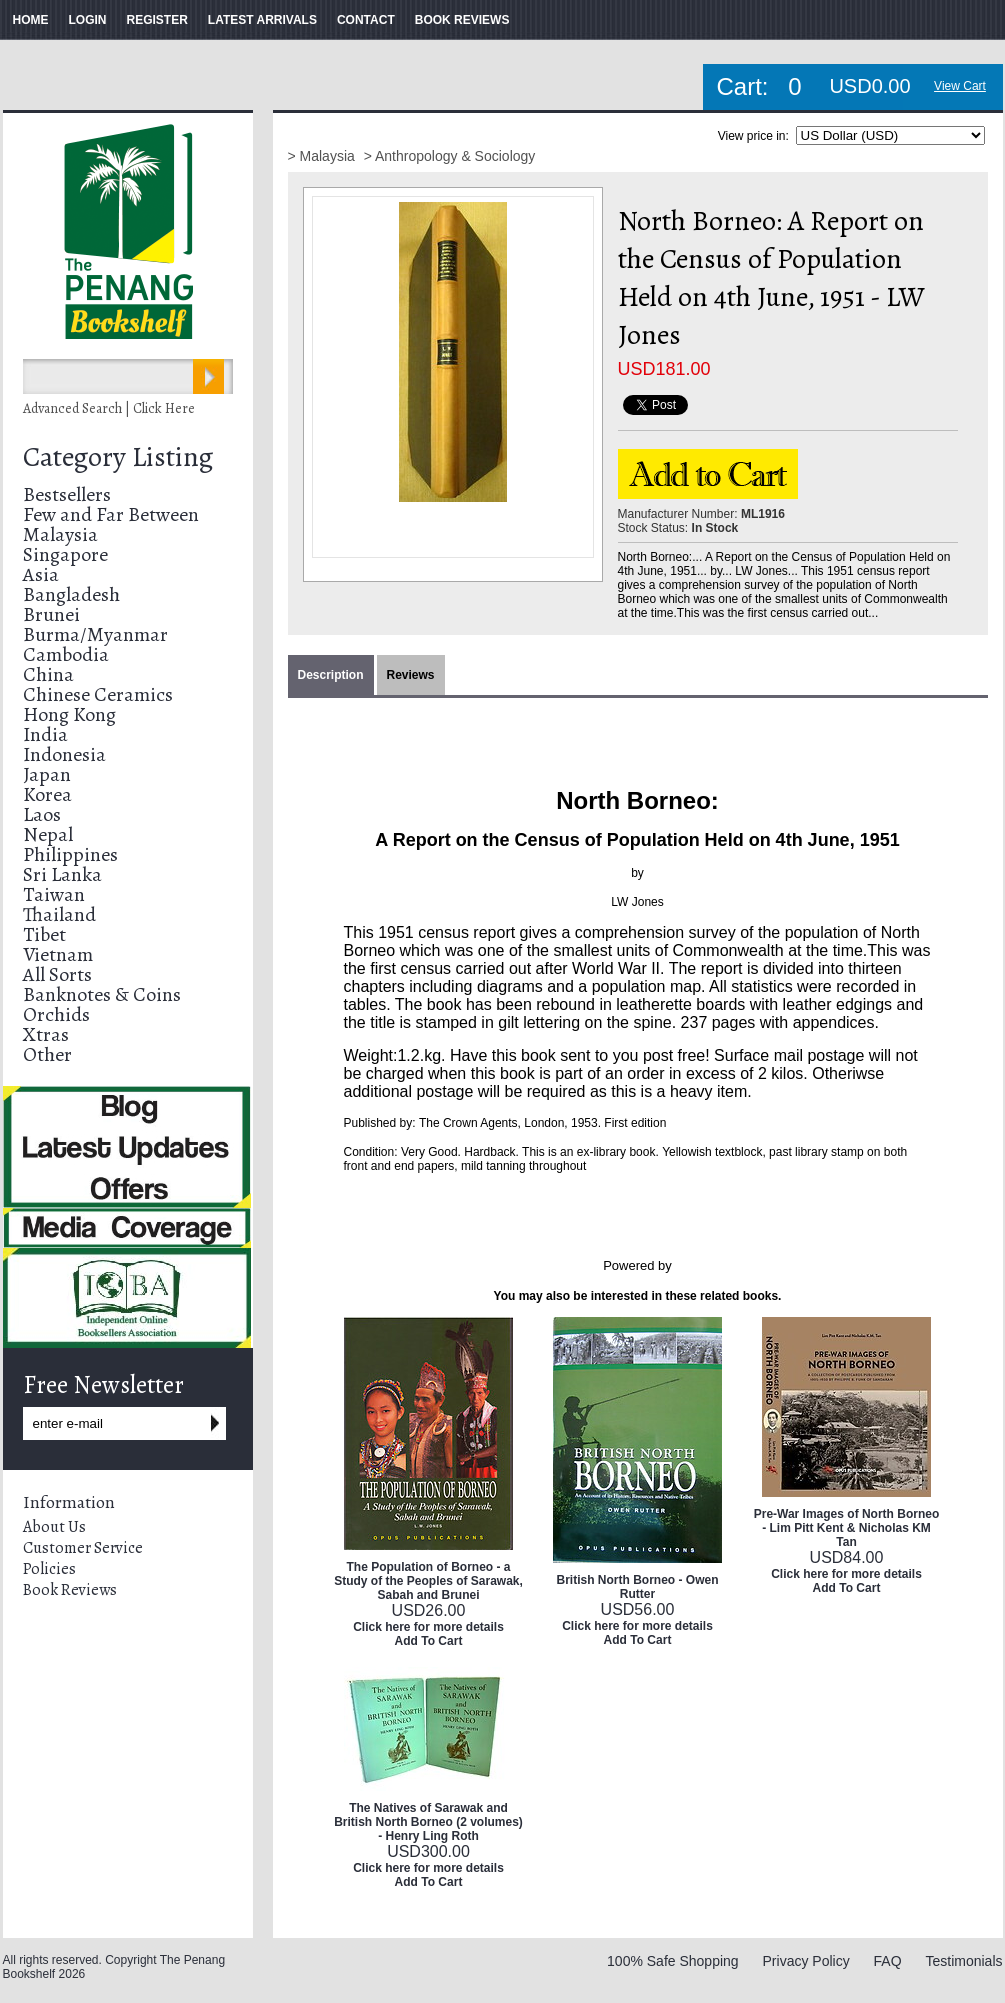 This screenshot has width=1005, height=2003. I want to click on 100% Safe Shopping, so click(673, 1961).